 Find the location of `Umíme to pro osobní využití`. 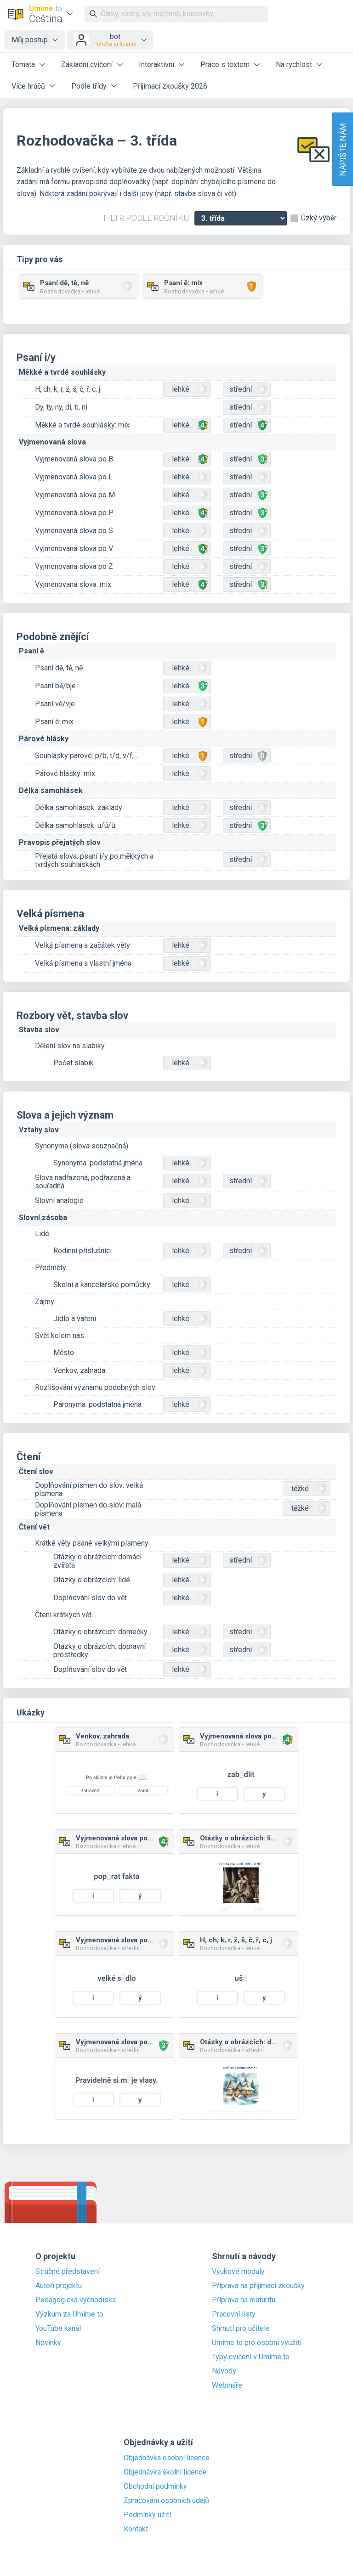

Umíme to pro osobní využití is located at coordinates (257, 2343).